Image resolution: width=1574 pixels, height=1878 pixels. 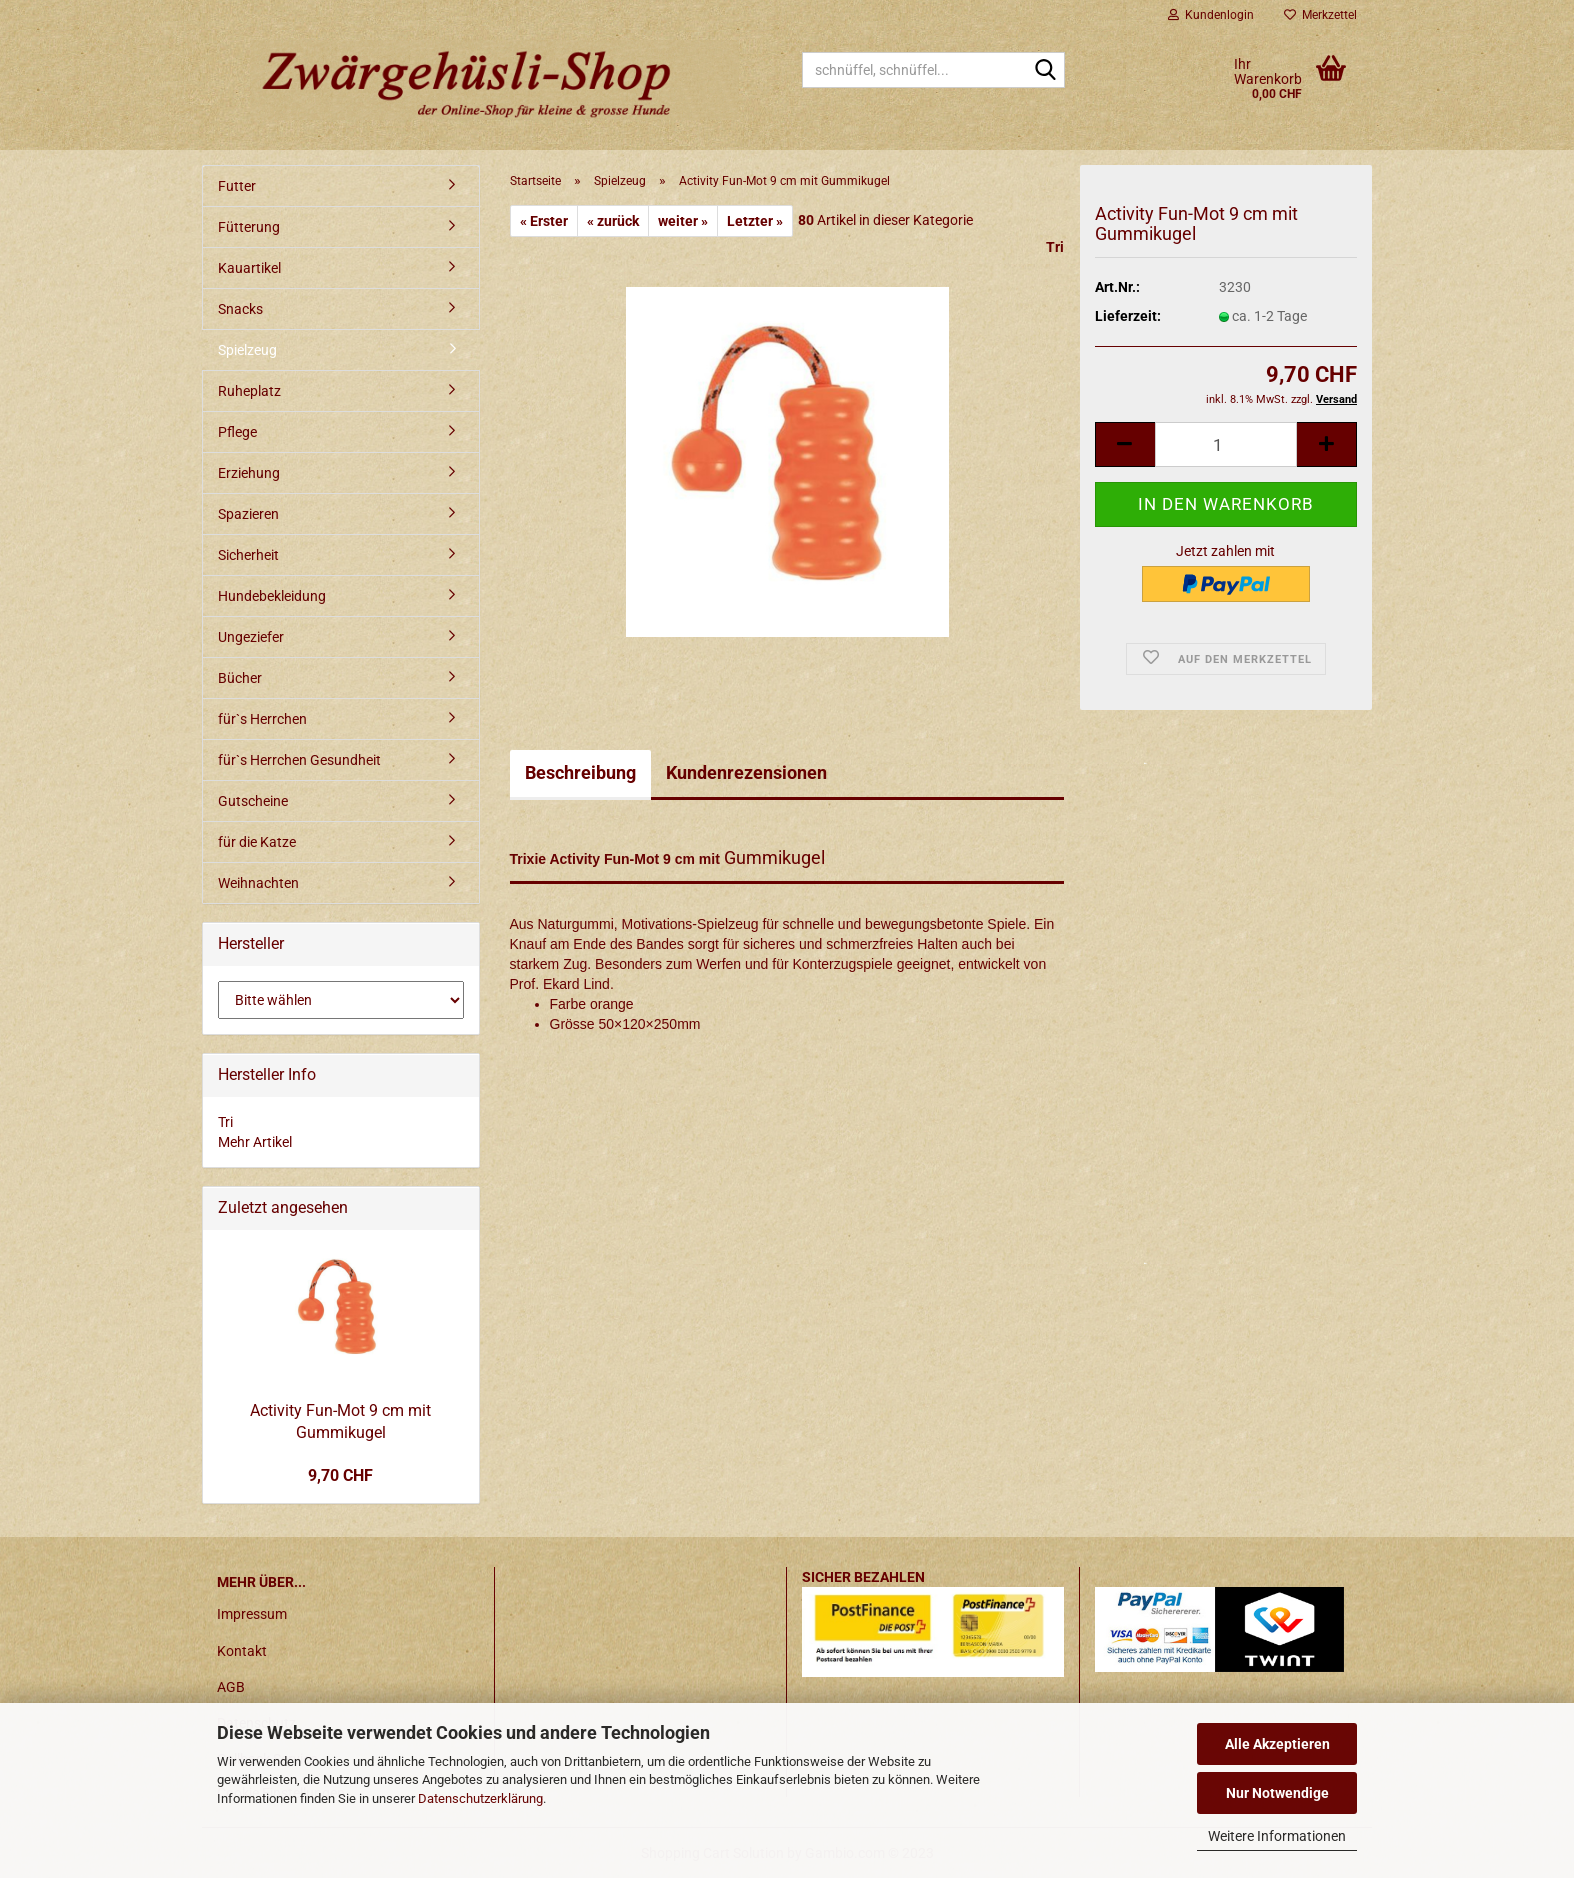 I want to click on « zurück, so click(x=613, y=221).